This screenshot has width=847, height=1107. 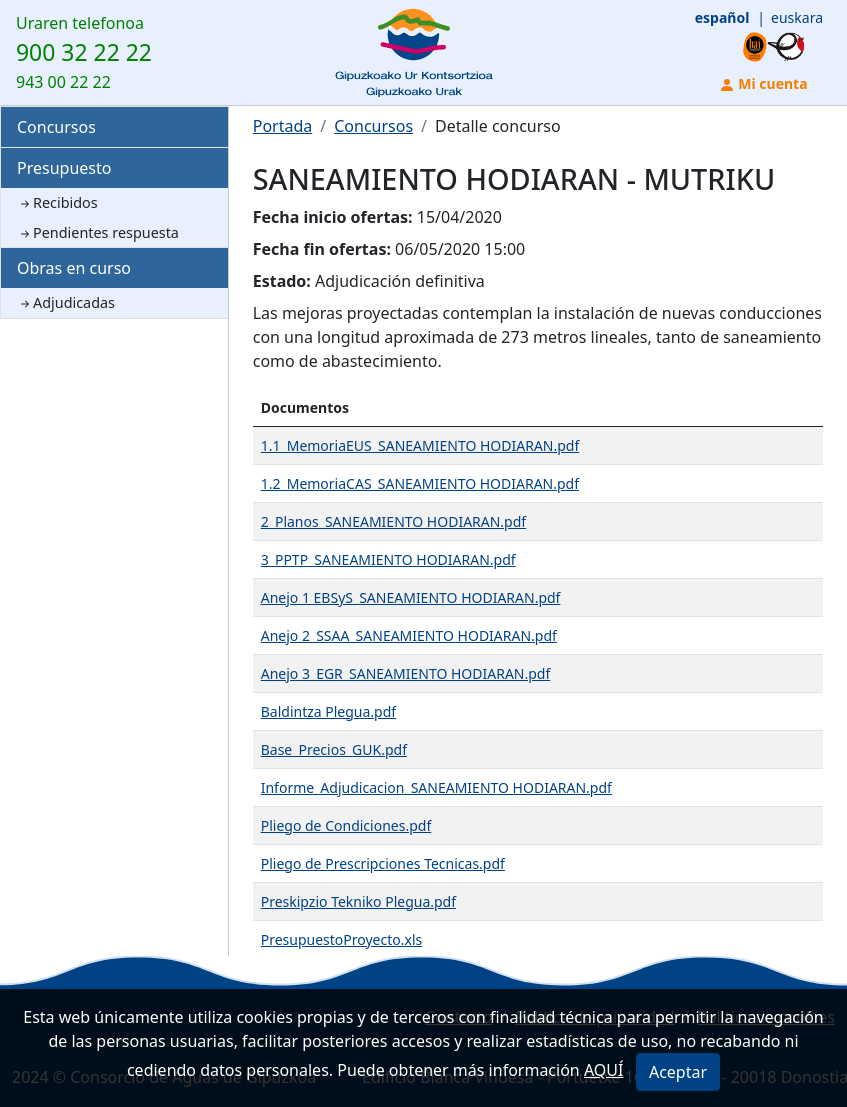 I want to click on Adjudicadas, so click(x=66, y=302).